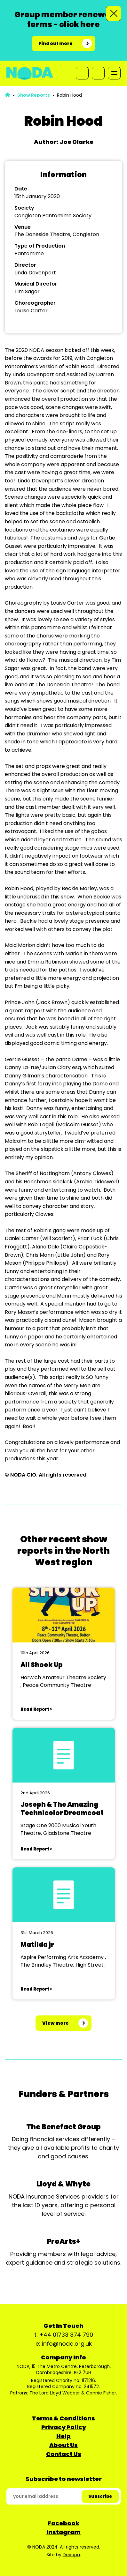  Describe the element at coordinates (63, 2454) in the screenshot. I see `Contact Us` at that location.